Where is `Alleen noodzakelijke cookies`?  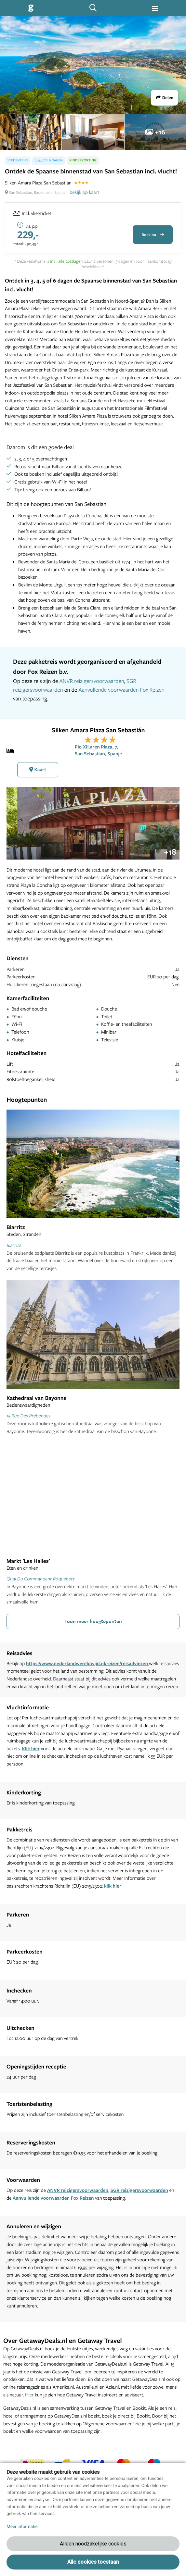
Alleen noodzakelijke cookies is located at coordinates (93, 2544).